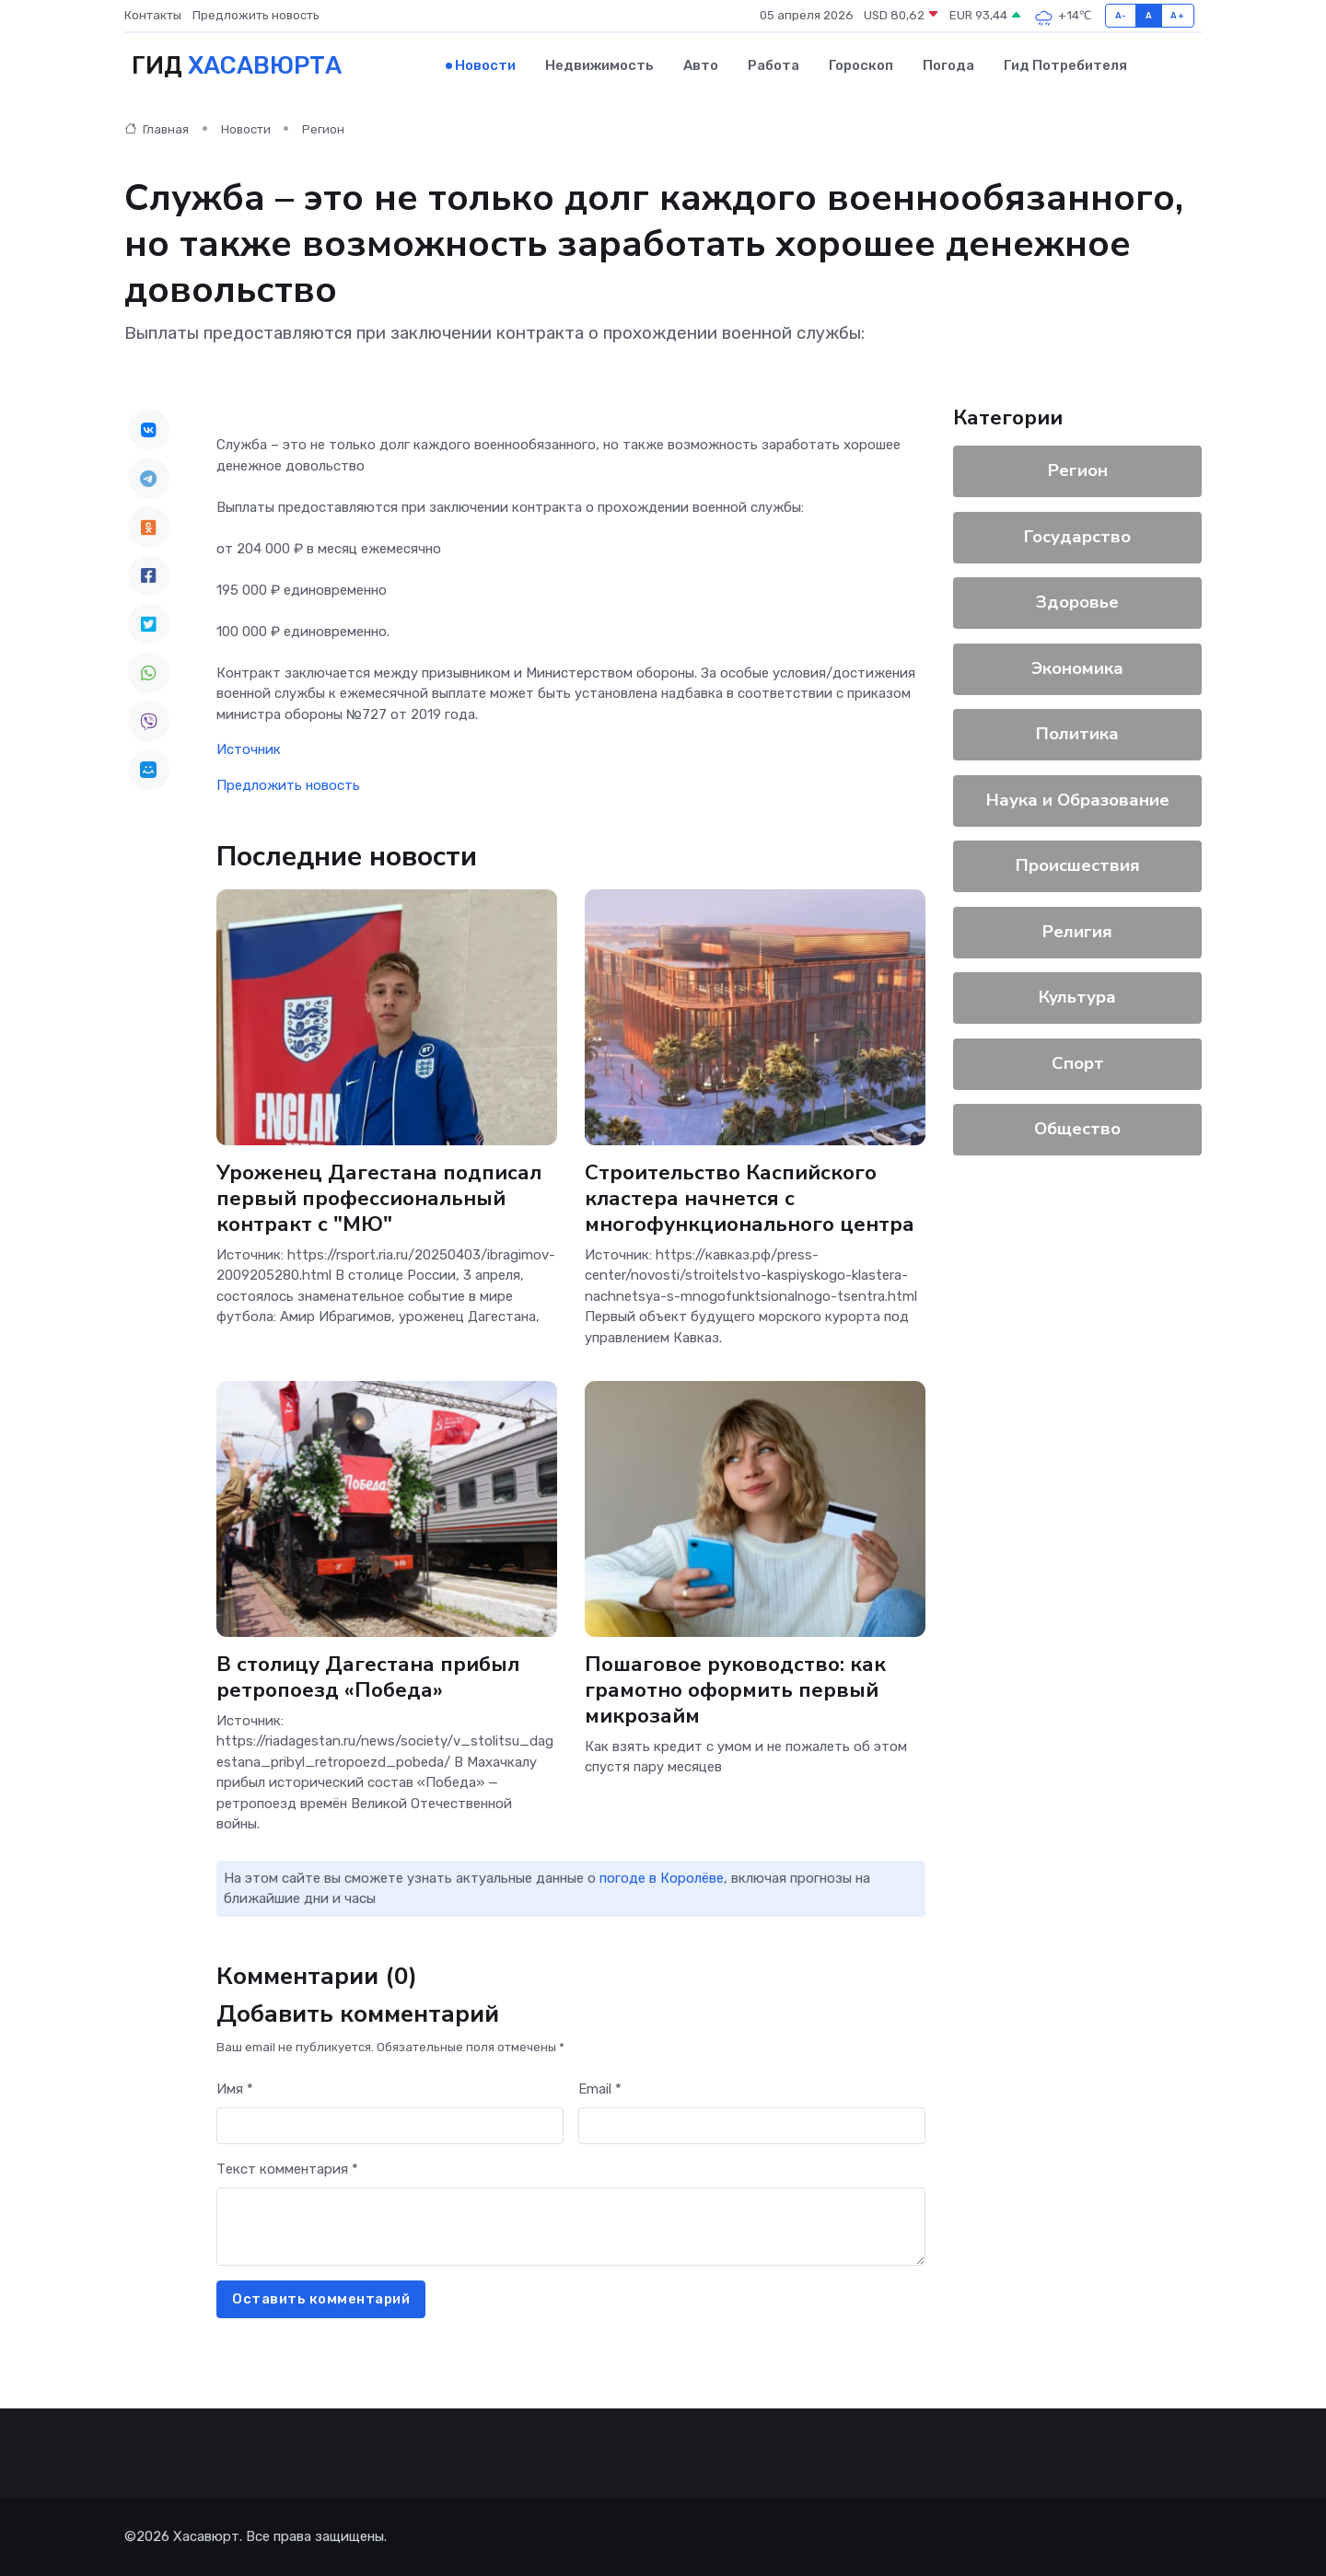 The height and width of the screenshot is (2576, 1326). I want to click on A+, so click(1177, 15).